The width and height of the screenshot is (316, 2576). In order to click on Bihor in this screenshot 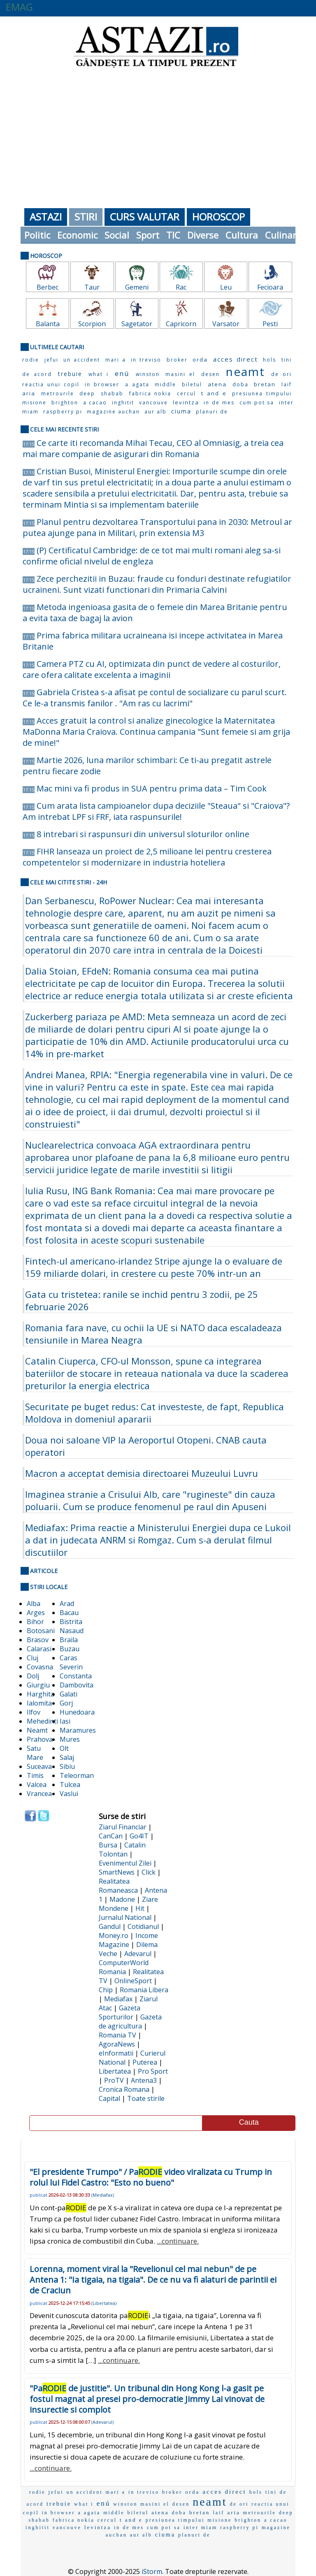, I will do `click(35, 1621)`.